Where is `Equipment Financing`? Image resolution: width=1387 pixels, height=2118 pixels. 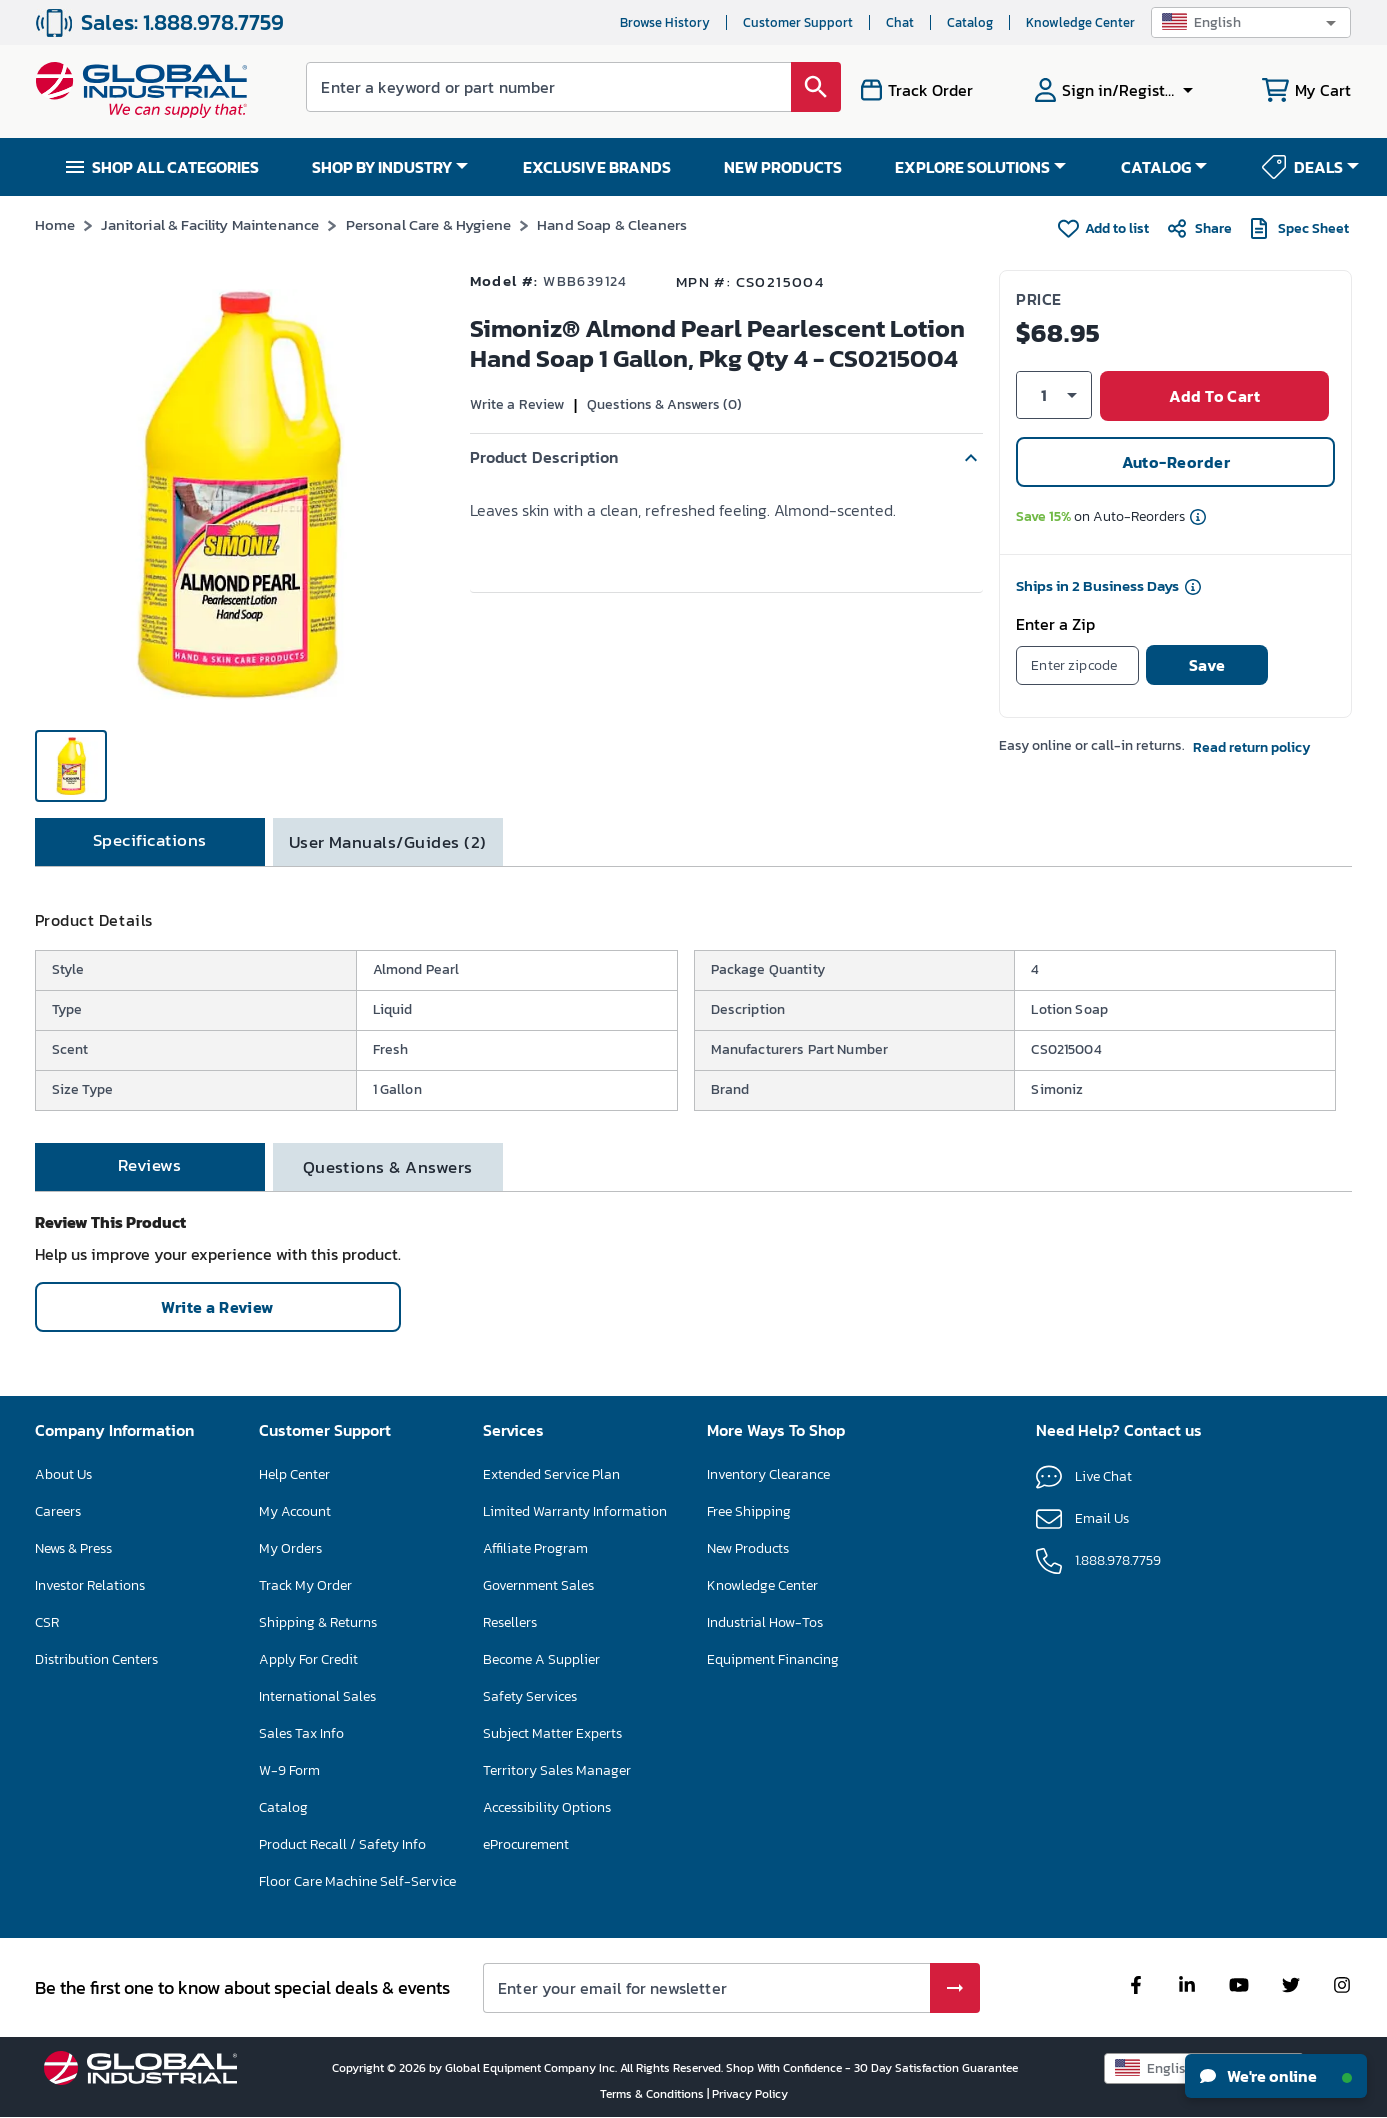 Equipment Financing is located at coordinates (773, 1659).